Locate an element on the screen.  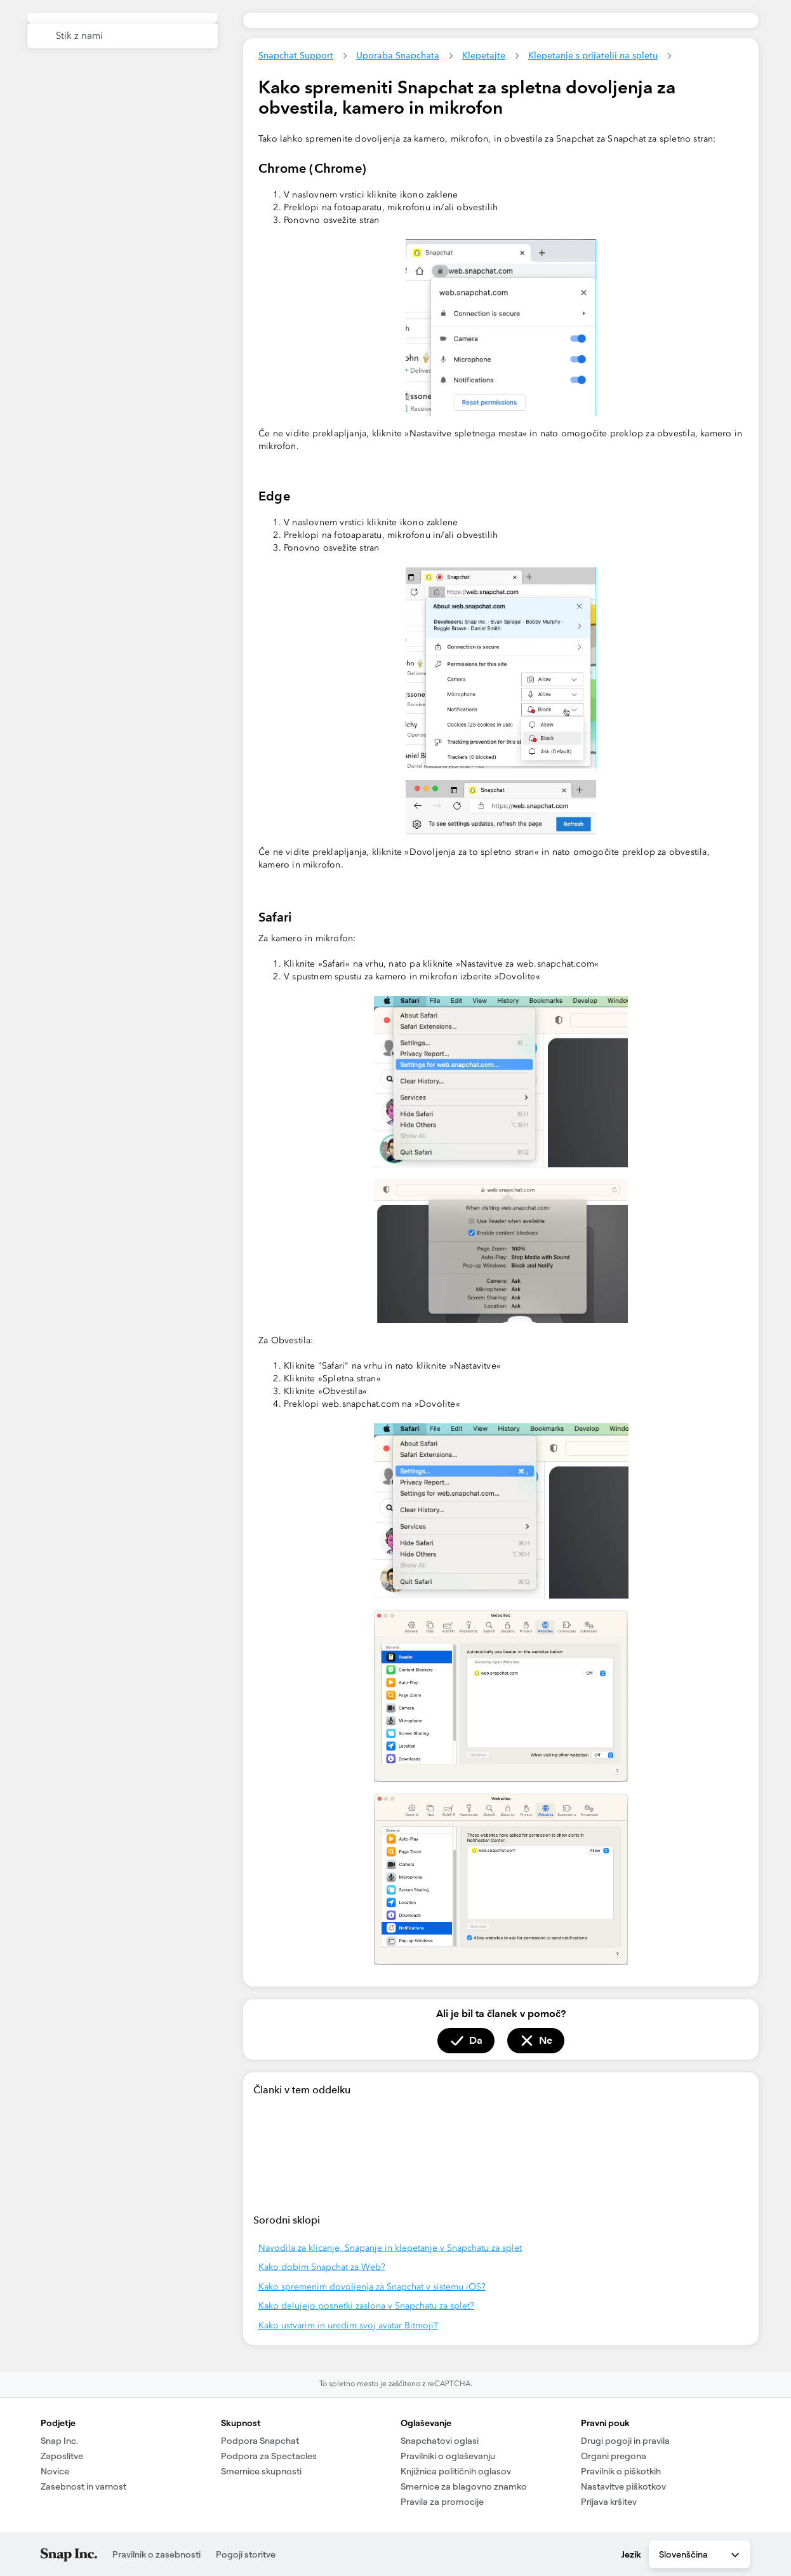
Snapchat Support is located at coordinates (295, 55).